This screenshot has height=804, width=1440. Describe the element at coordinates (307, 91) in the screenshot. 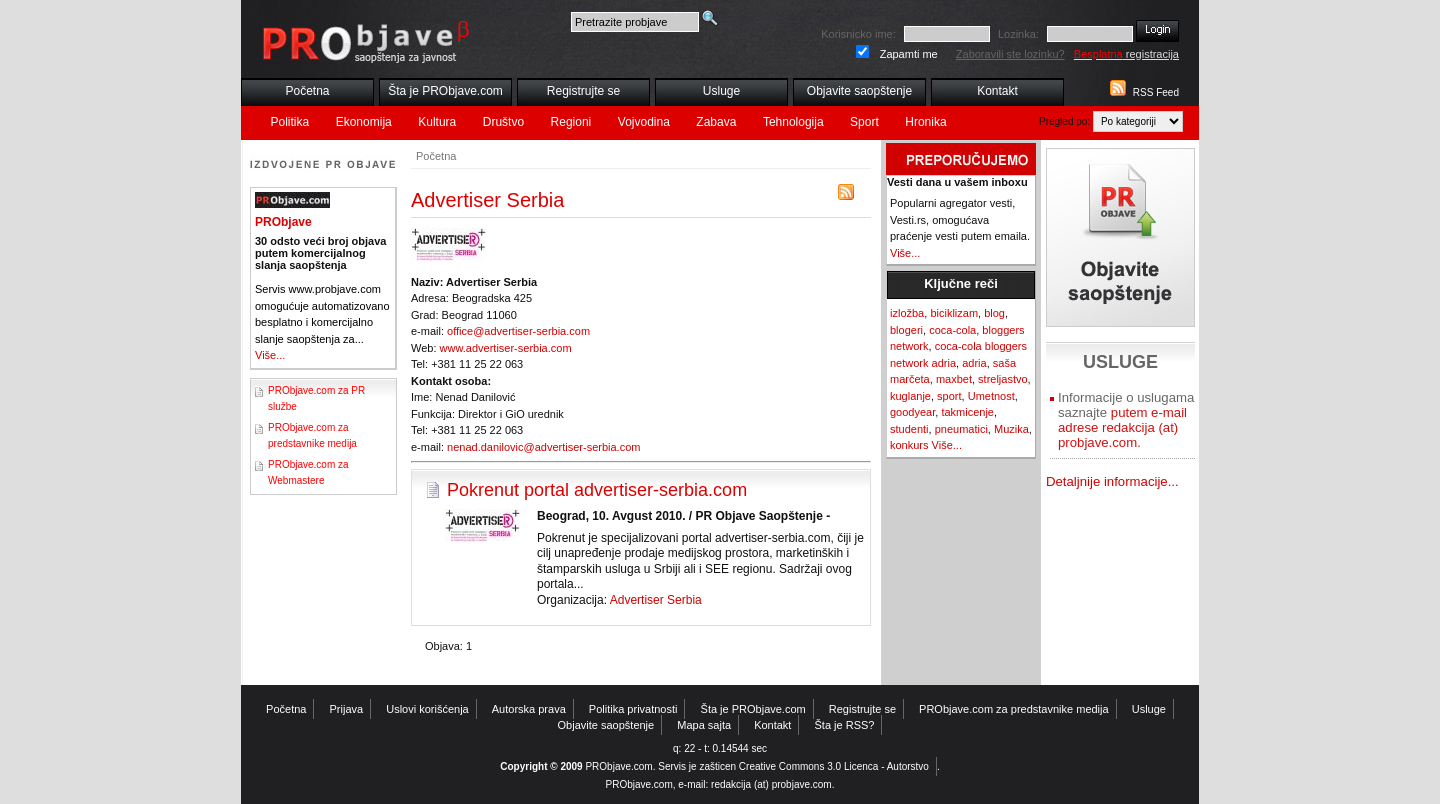

I see `Početna` at that location.